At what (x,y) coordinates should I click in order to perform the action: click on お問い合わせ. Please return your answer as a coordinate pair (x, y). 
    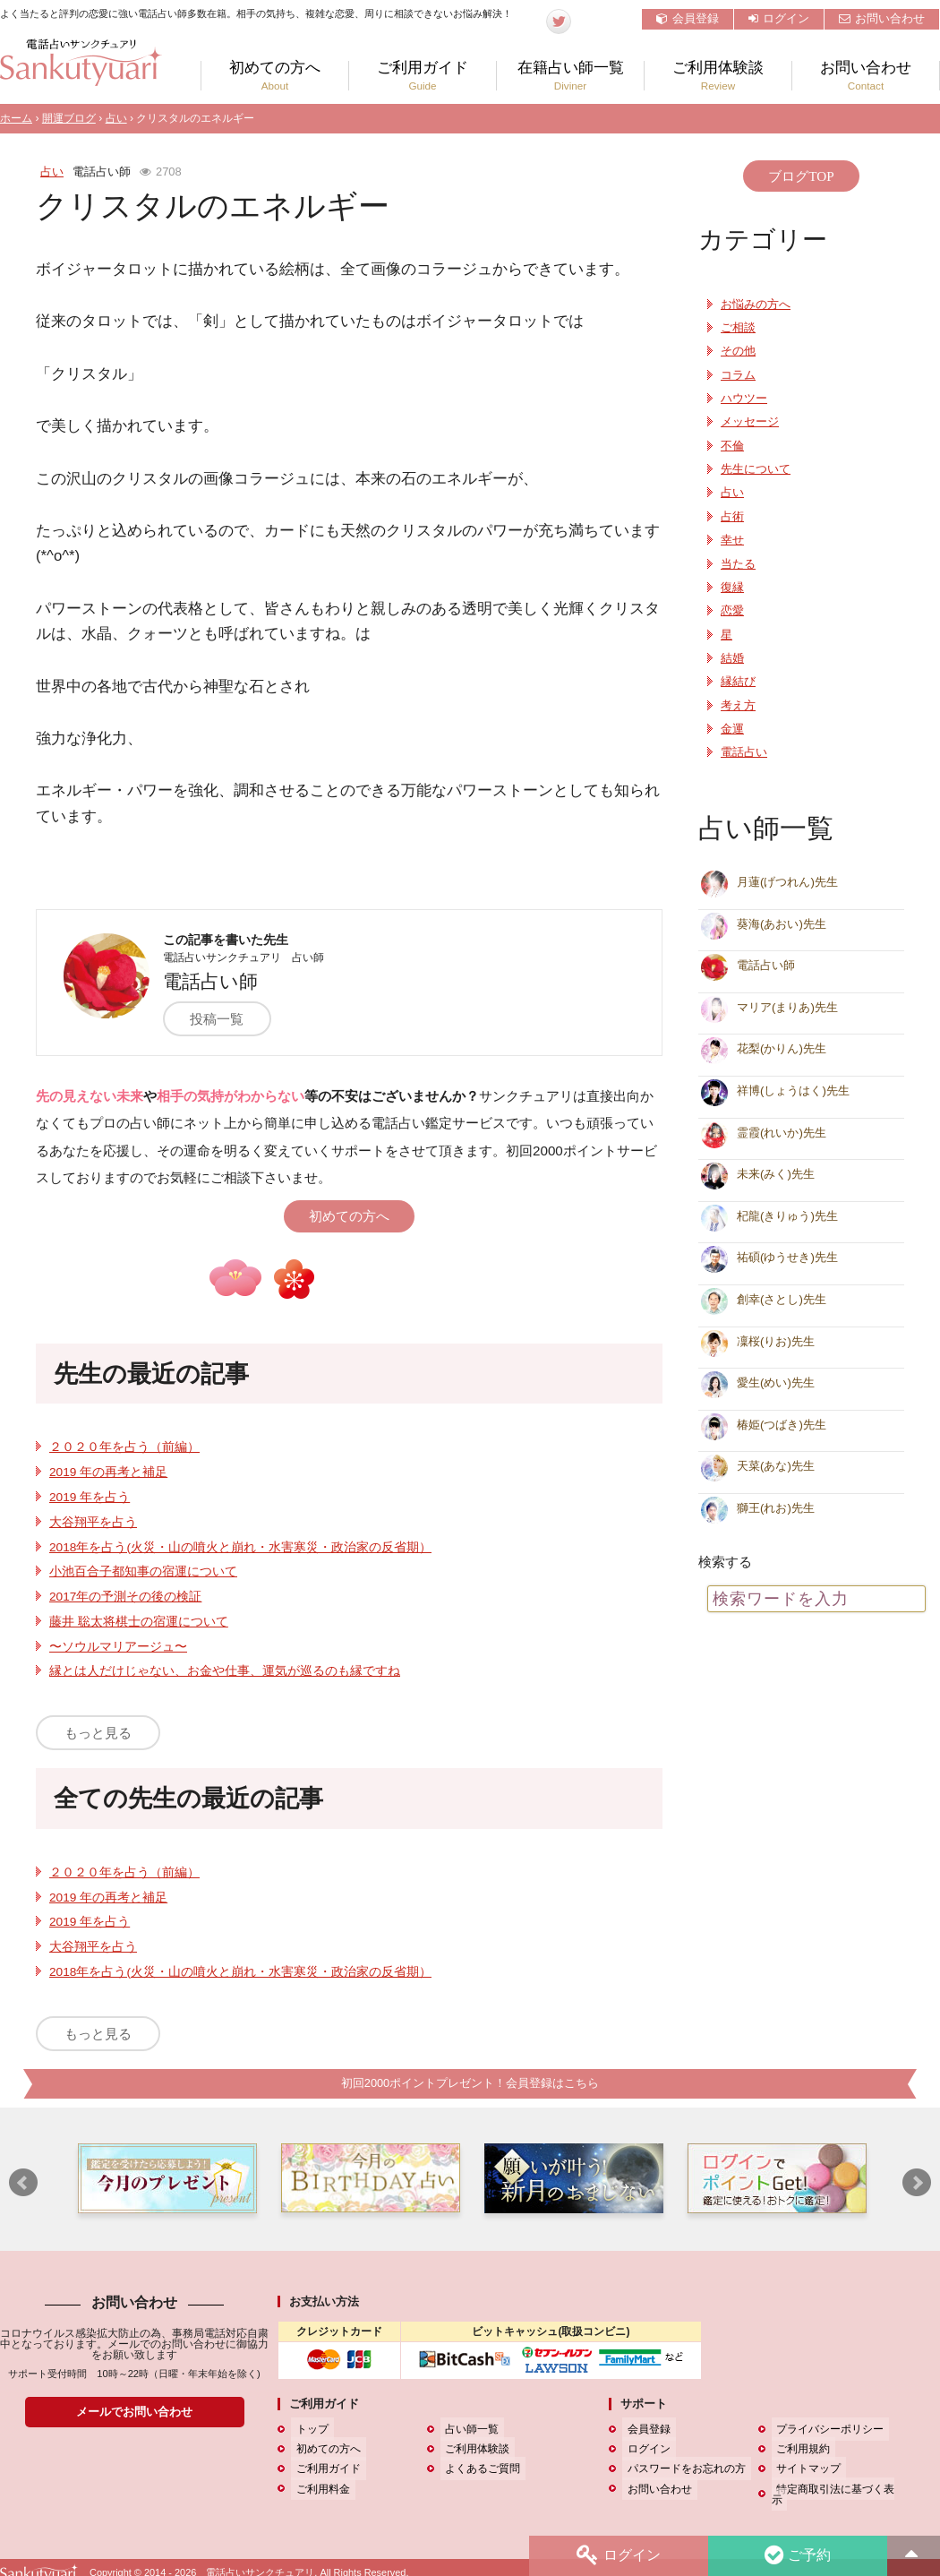
    Looking at the image, I should click on (882, 18).